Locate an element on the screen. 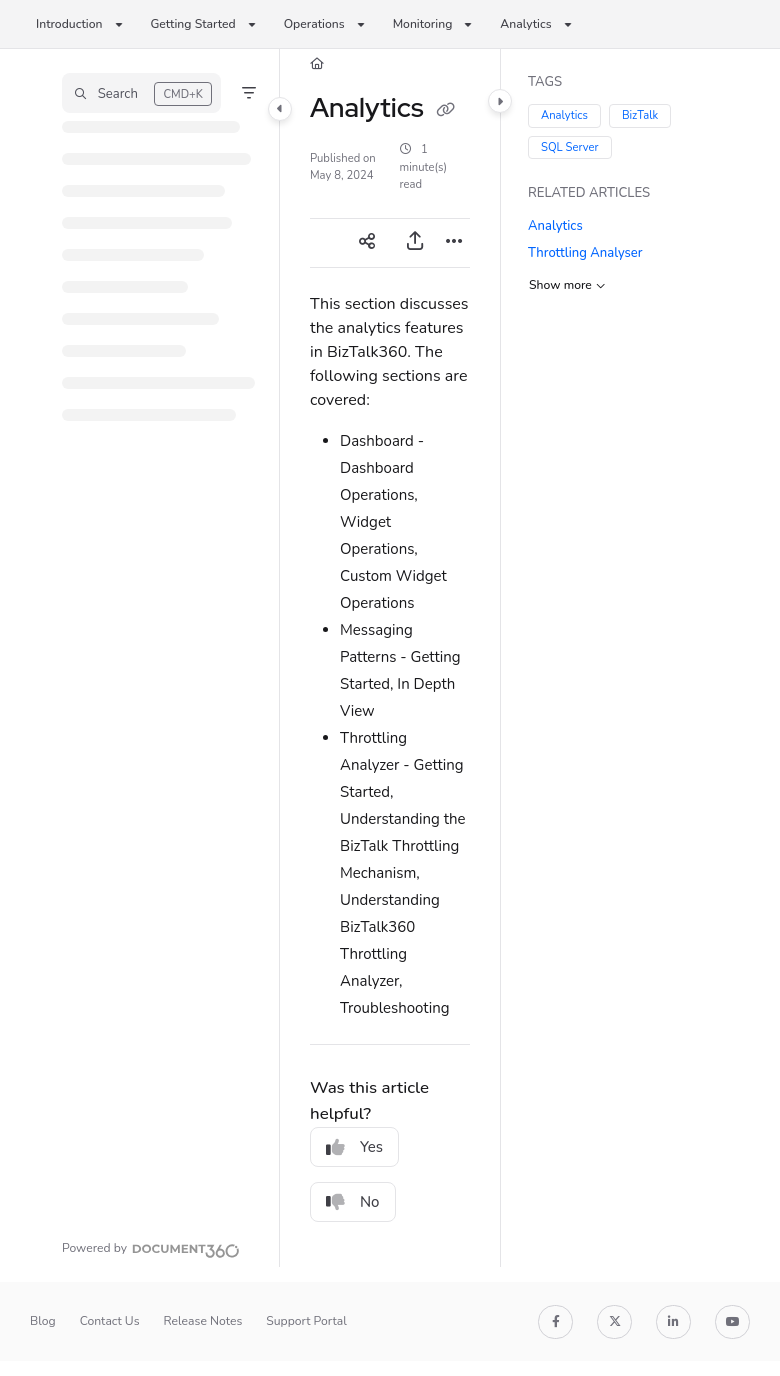  Analytics is located at coordinates (564, 115).